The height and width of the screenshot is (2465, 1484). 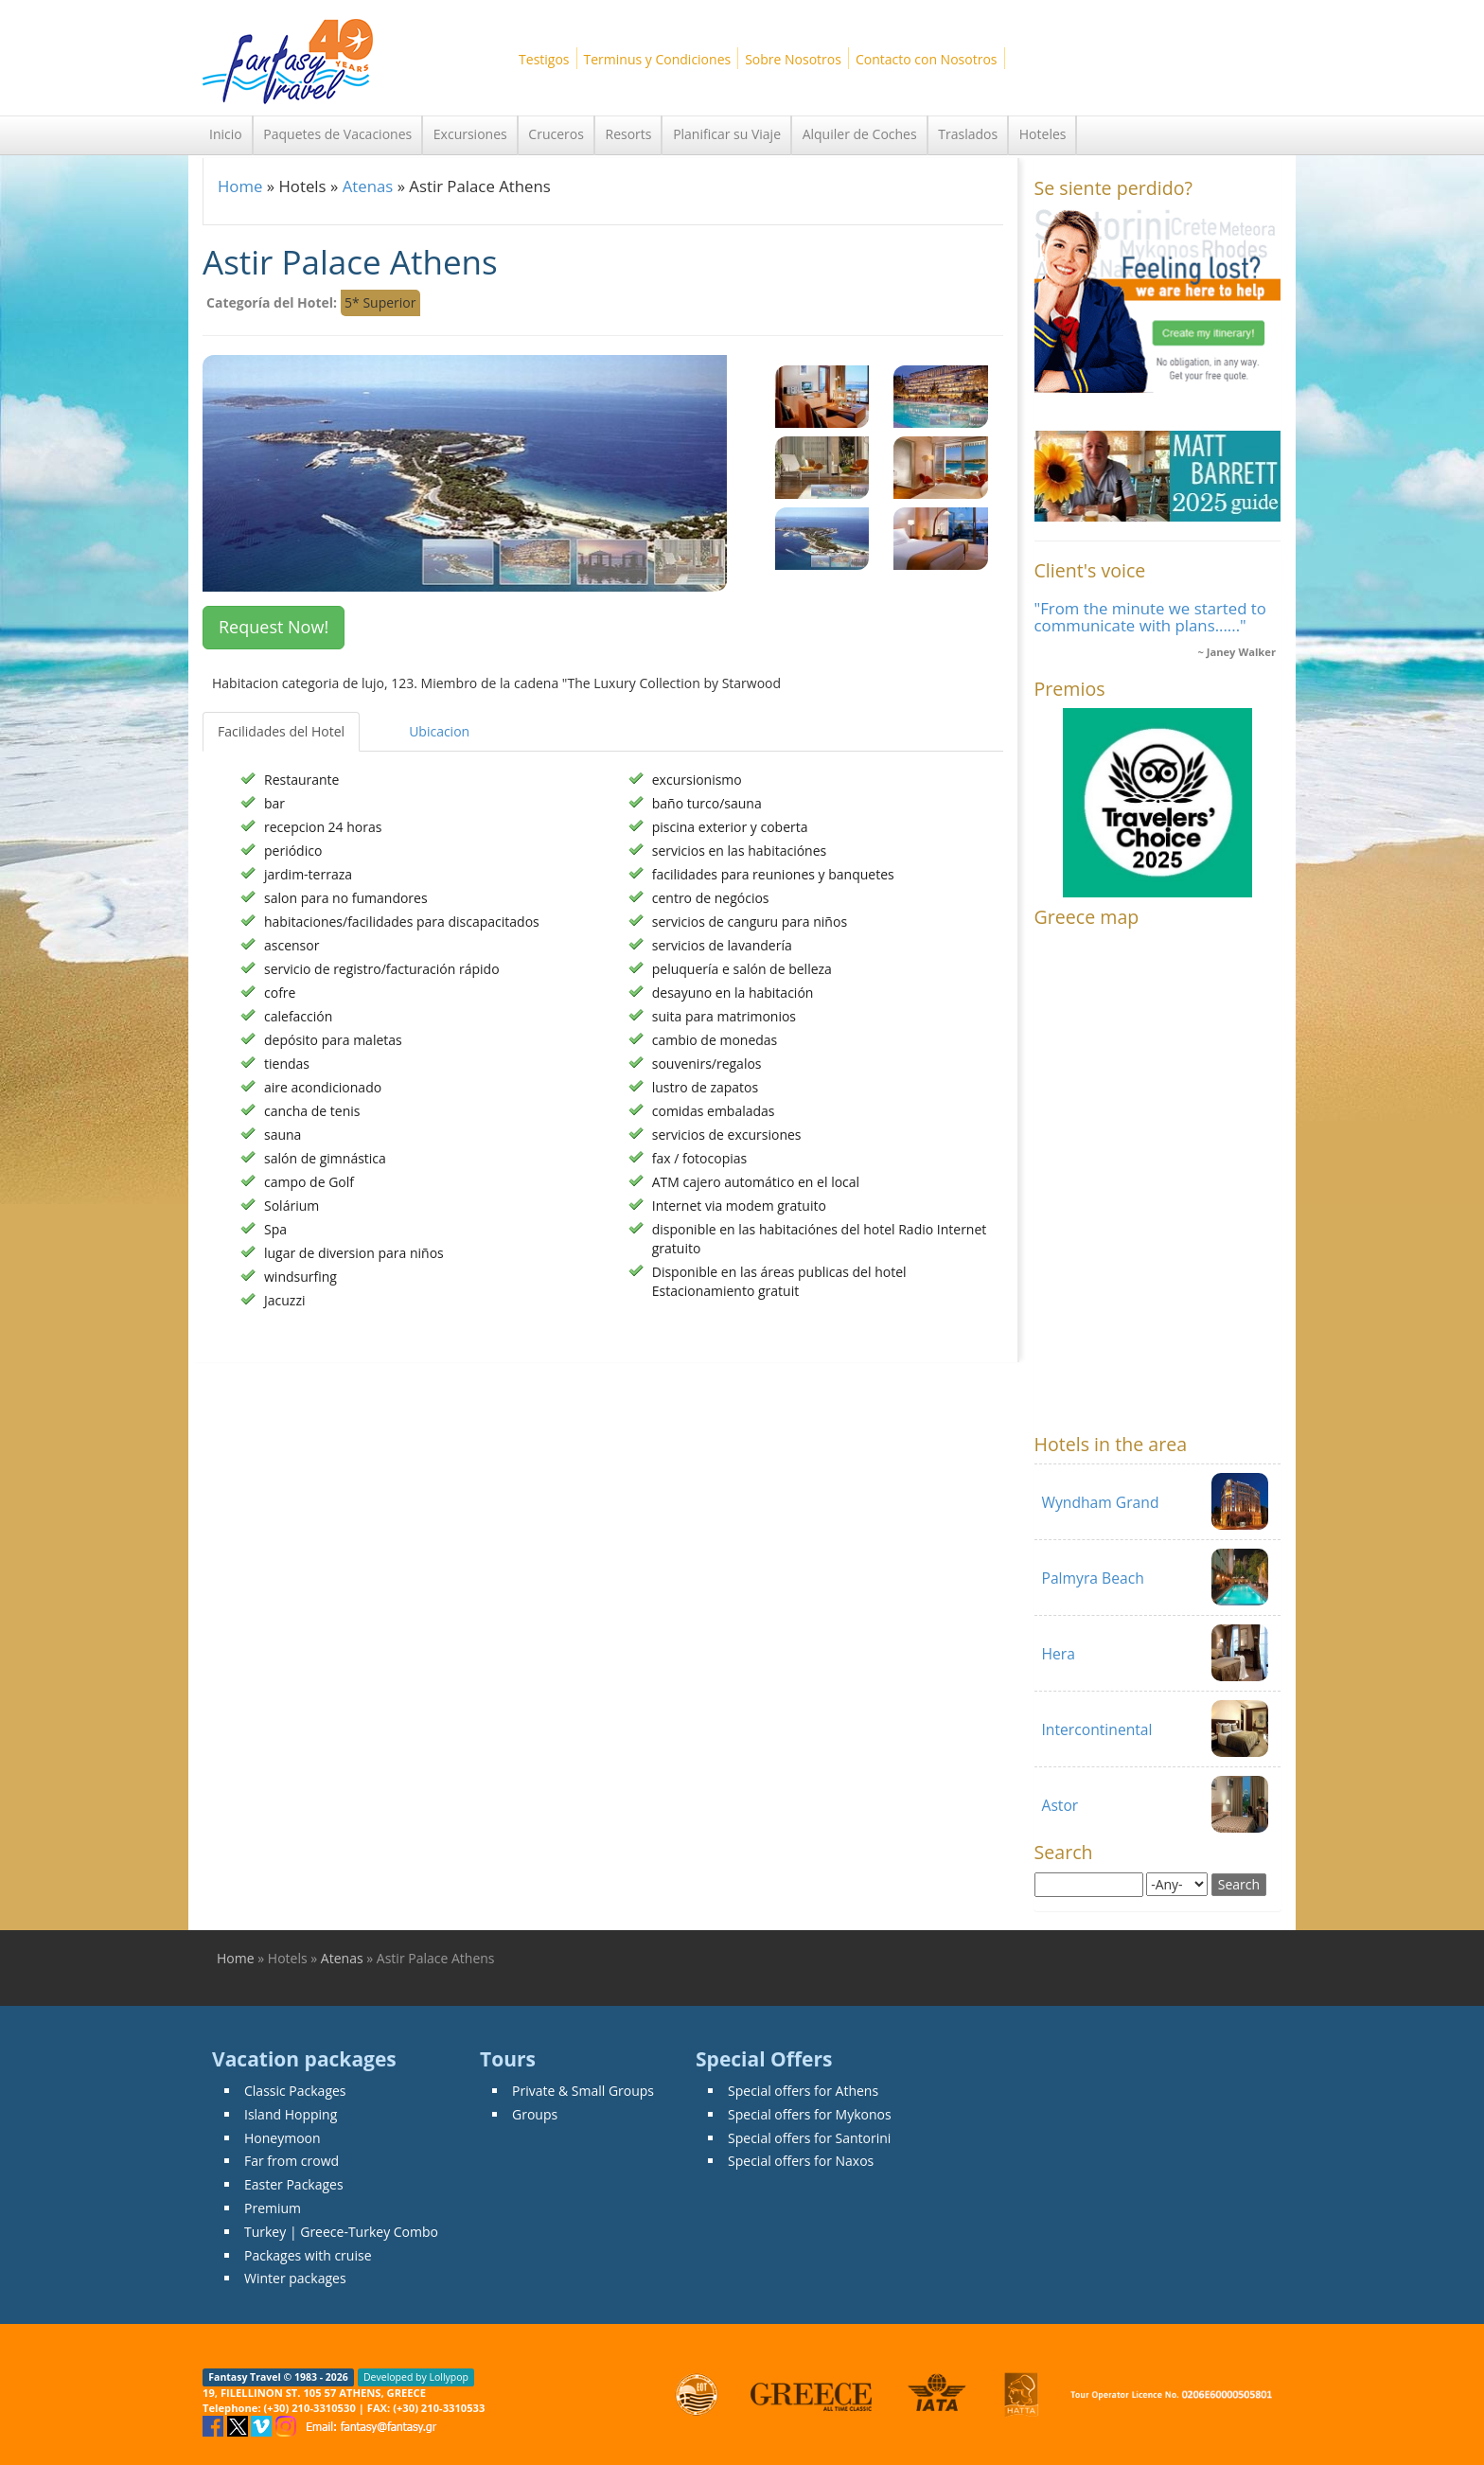 What do you see at coordinates (225, 134) in the screenshot?
I see `Inicio` at bounding box center [225, 134].